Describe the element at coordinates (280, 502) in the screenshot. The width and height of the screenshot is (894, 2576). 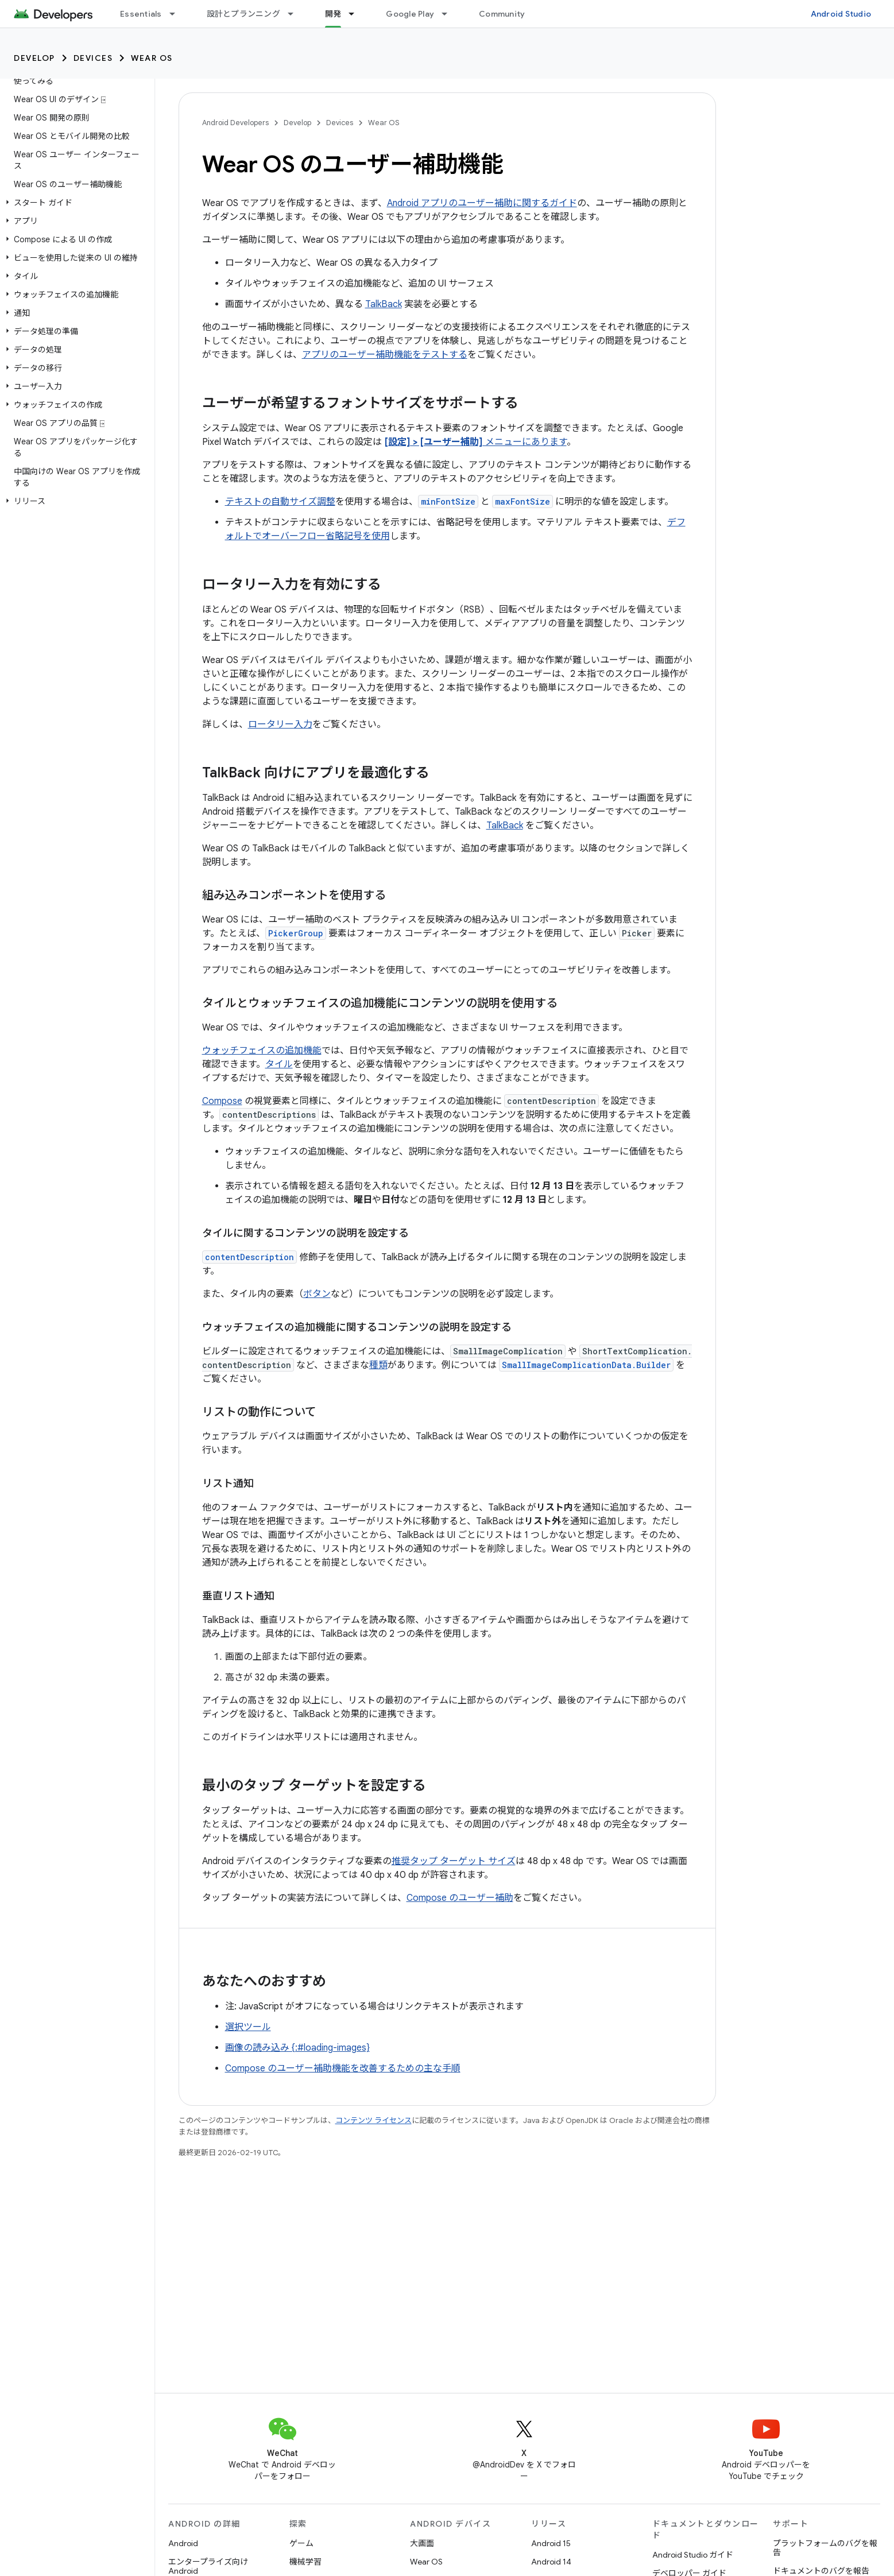
I see `テキストの自動サイズ調整` at that location.